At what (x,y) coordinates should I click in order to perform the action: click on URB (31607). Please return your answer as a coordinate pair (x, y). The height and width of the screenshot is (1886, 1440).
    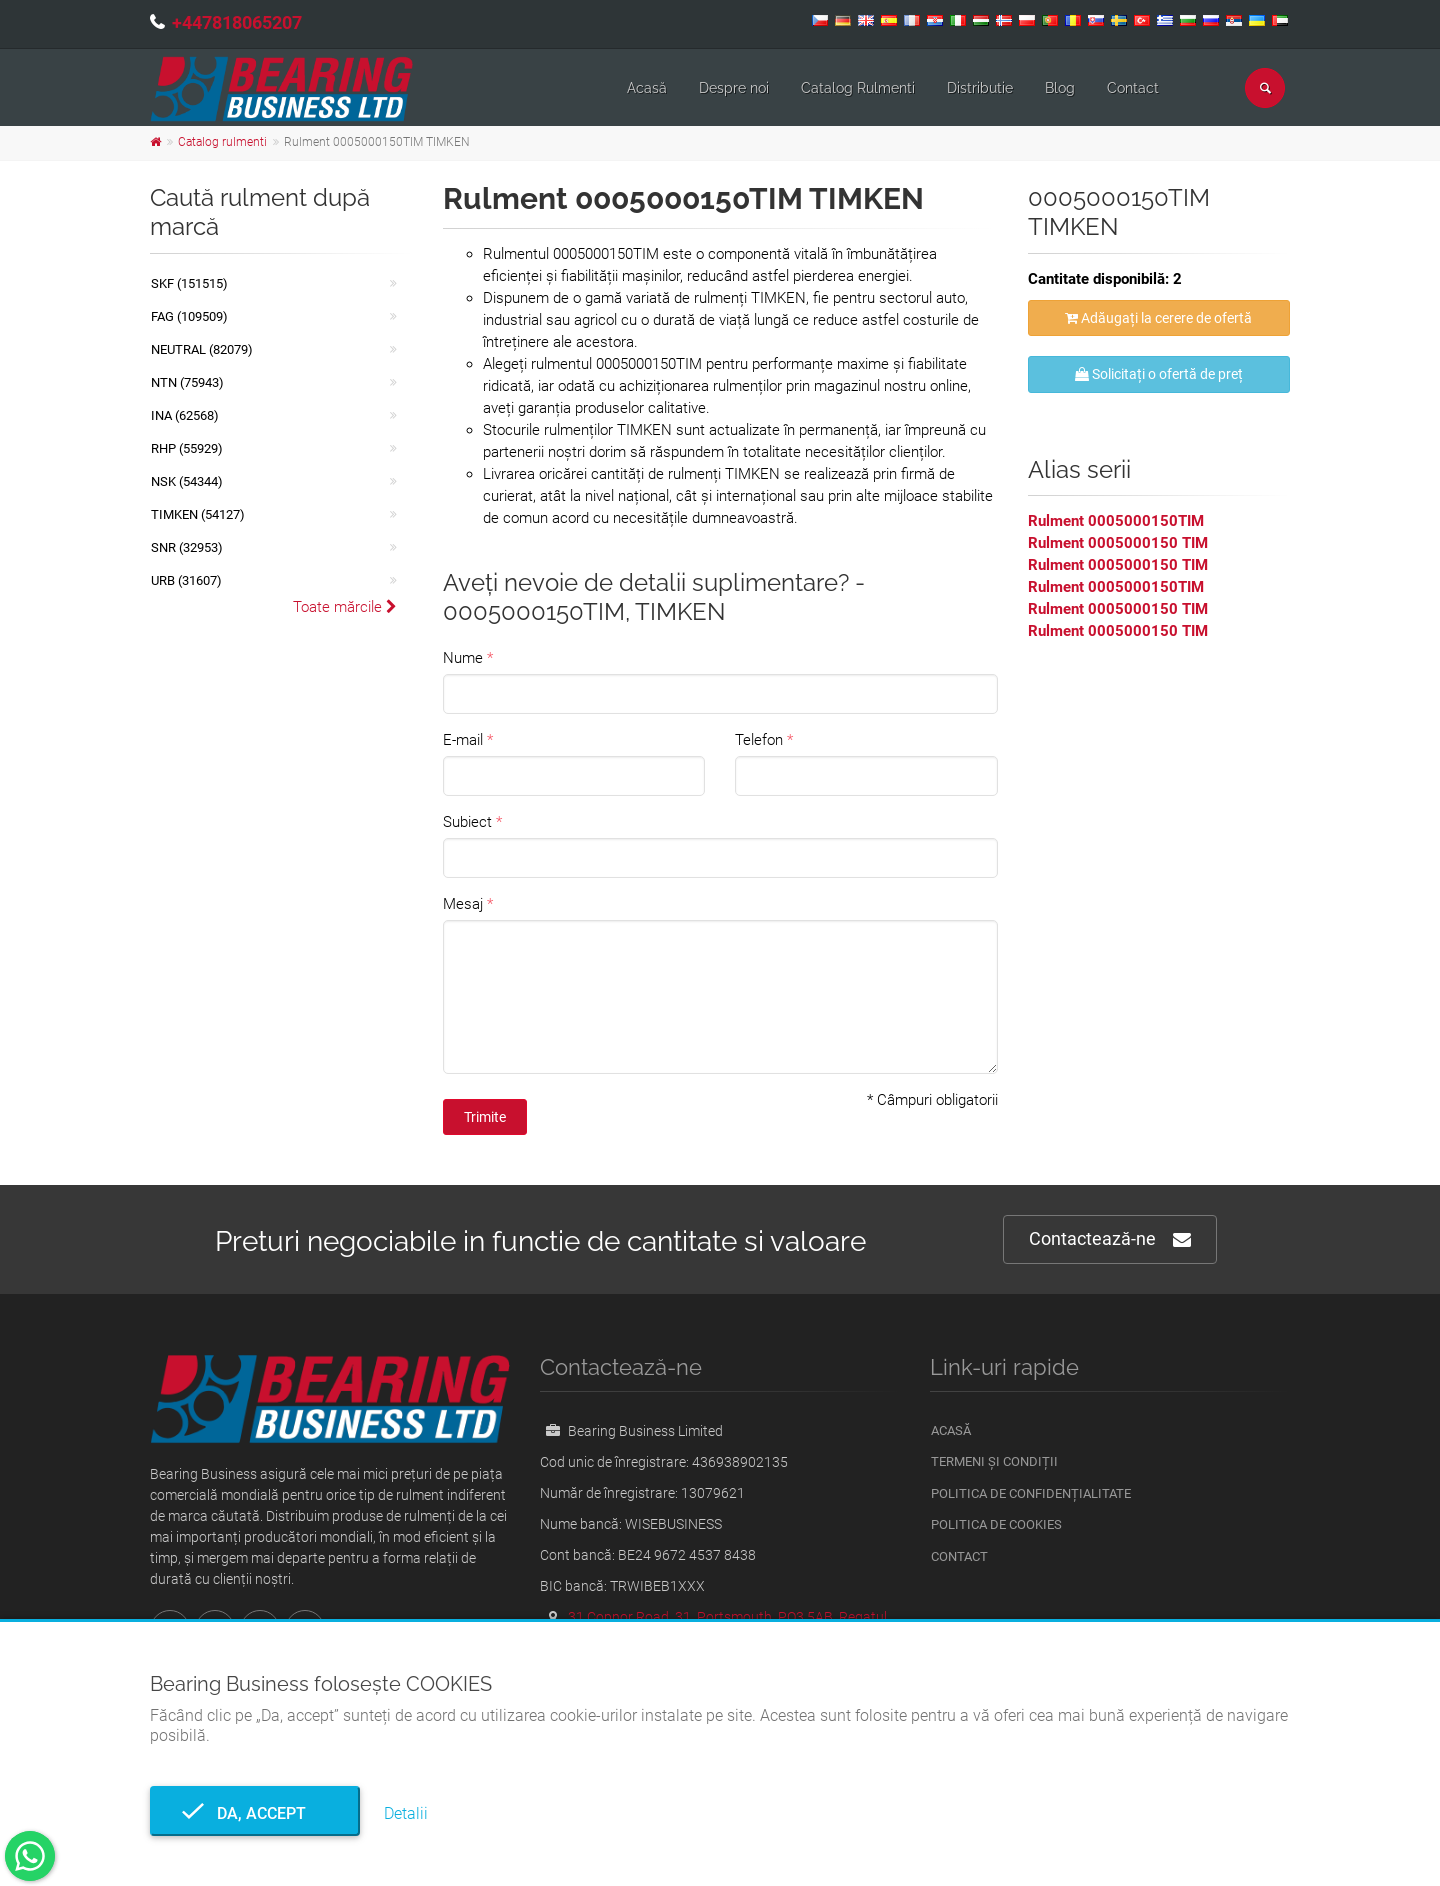
    Looking at the image, I should click on (186, 580).